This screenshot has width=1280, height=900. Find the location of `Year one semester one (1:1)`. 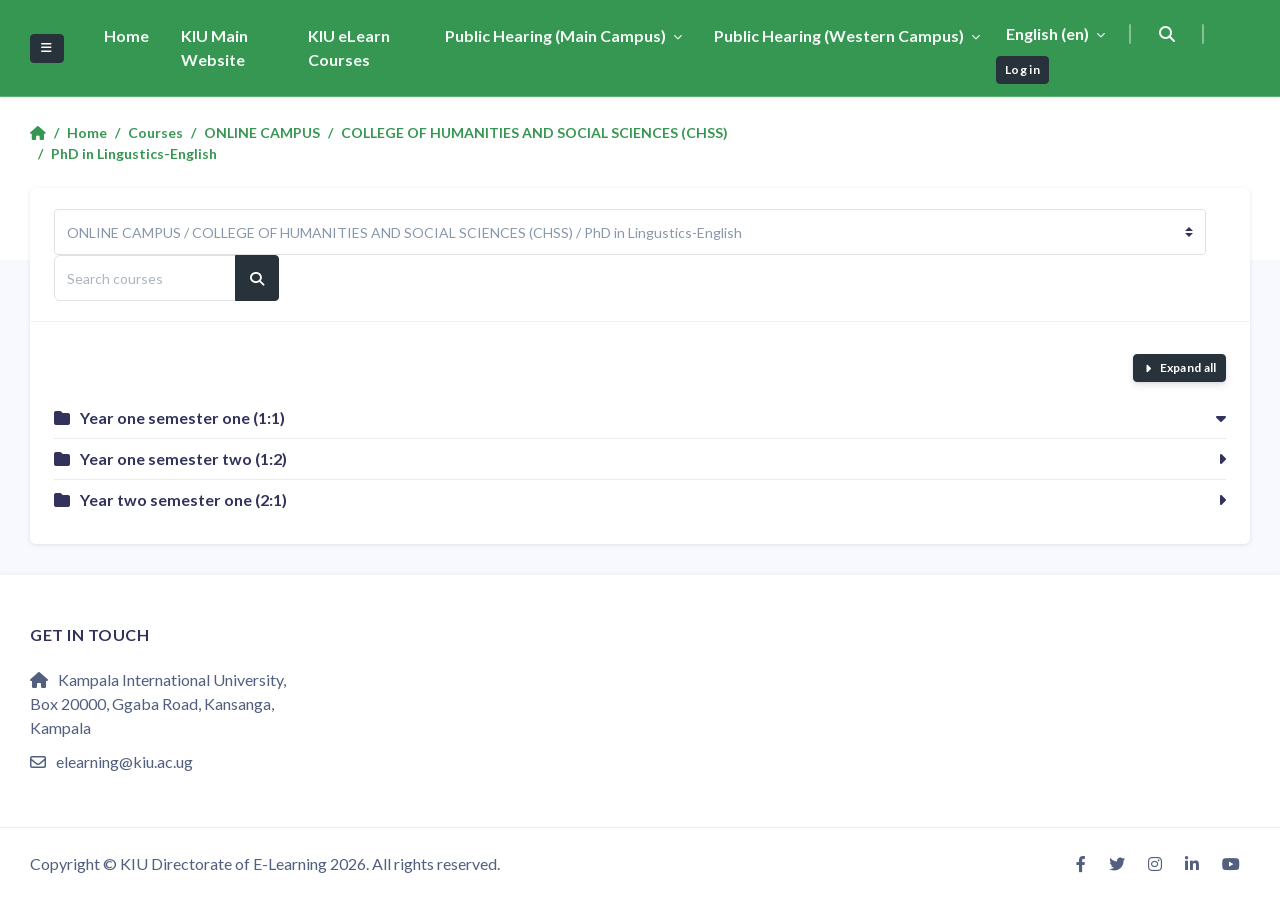

Year one semester one (1:1) is located at coordinates (182, 417).